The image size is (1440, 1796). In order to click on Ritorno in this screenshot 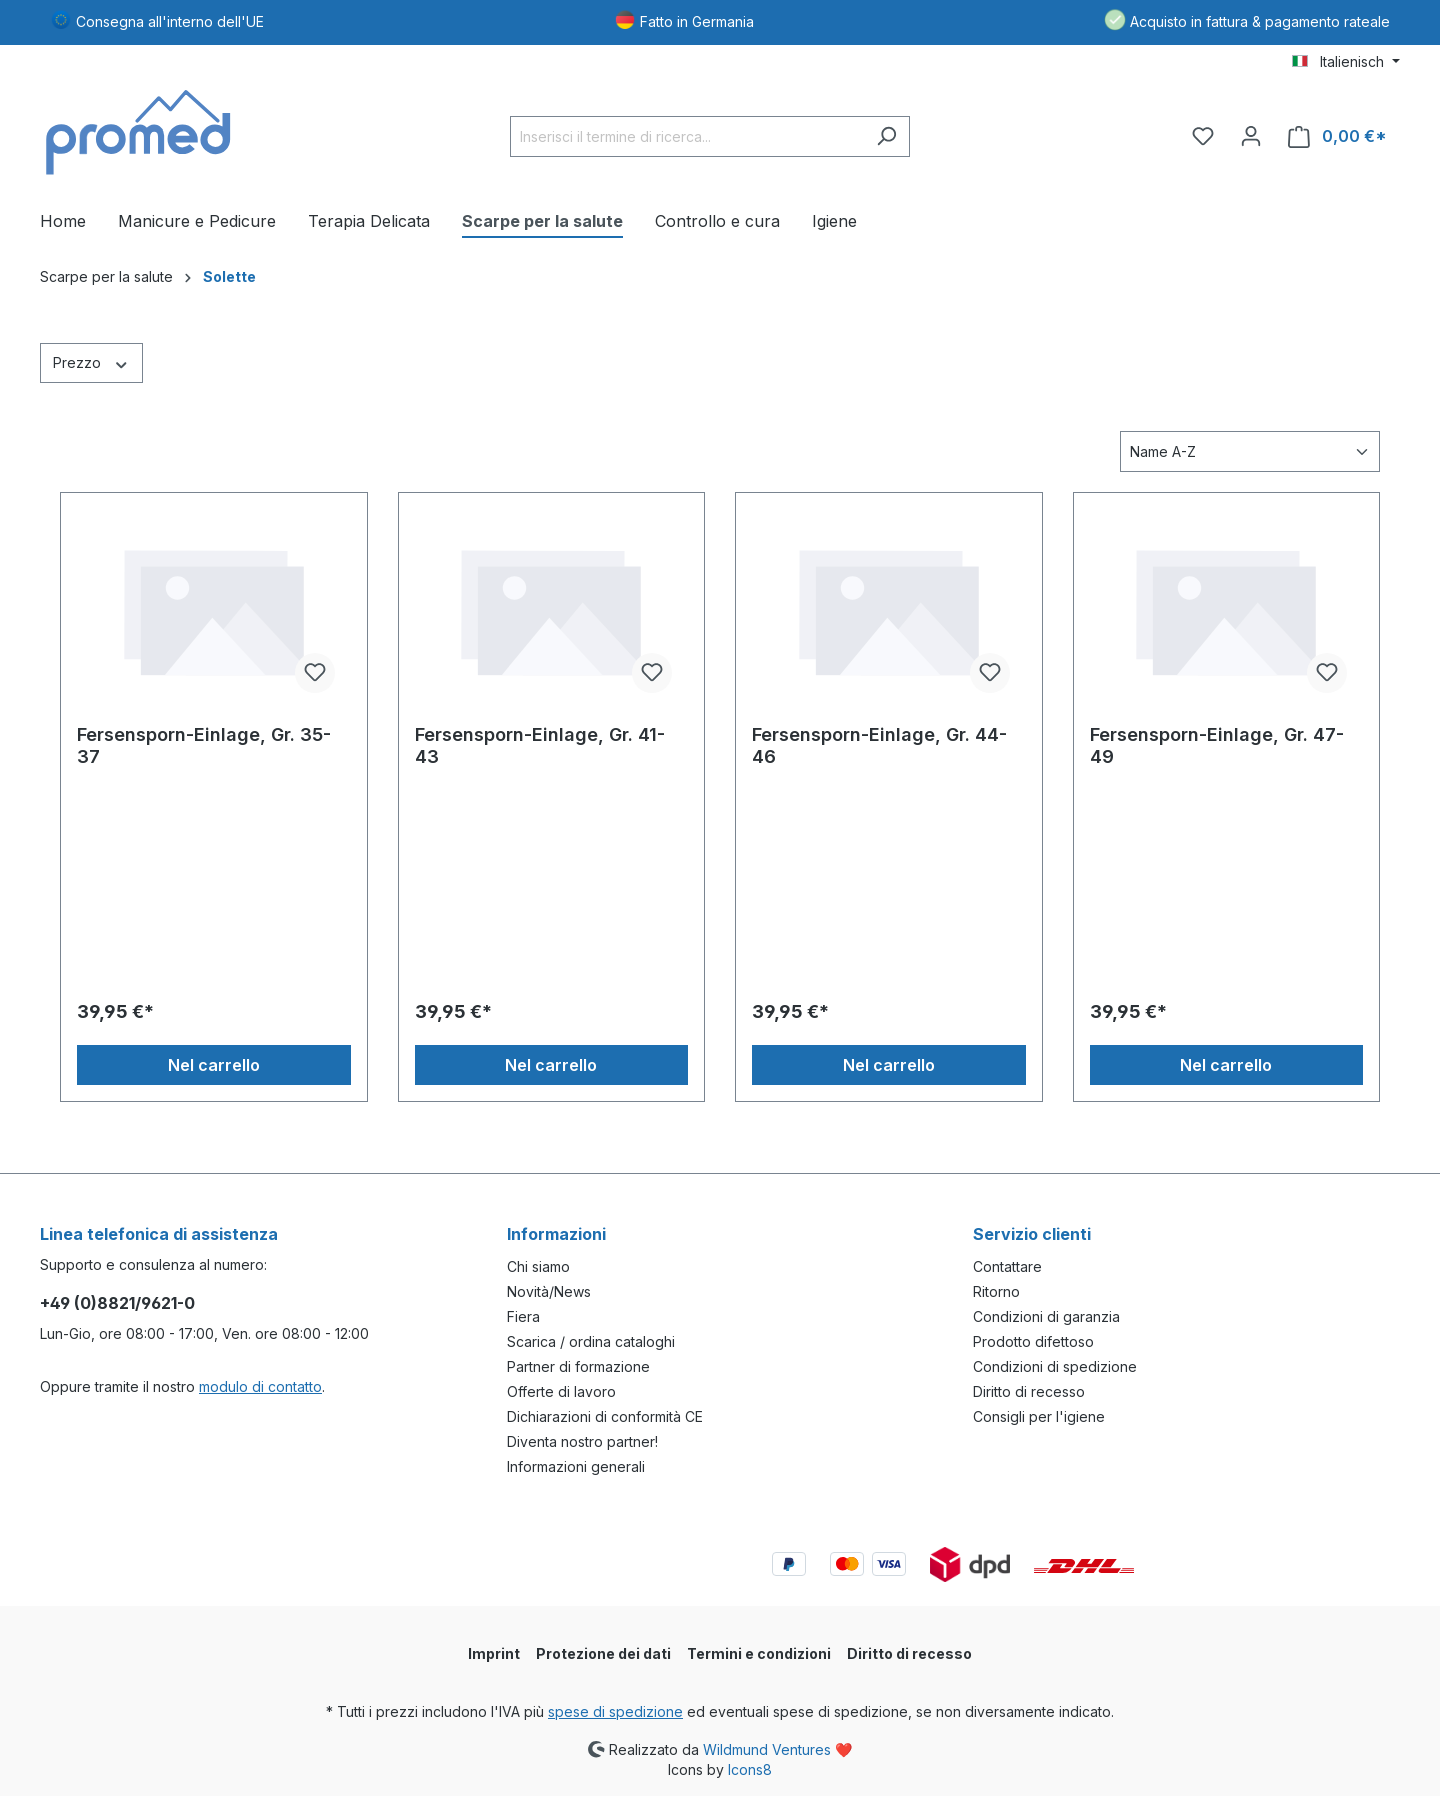, I will do `click(996, 1291)`.